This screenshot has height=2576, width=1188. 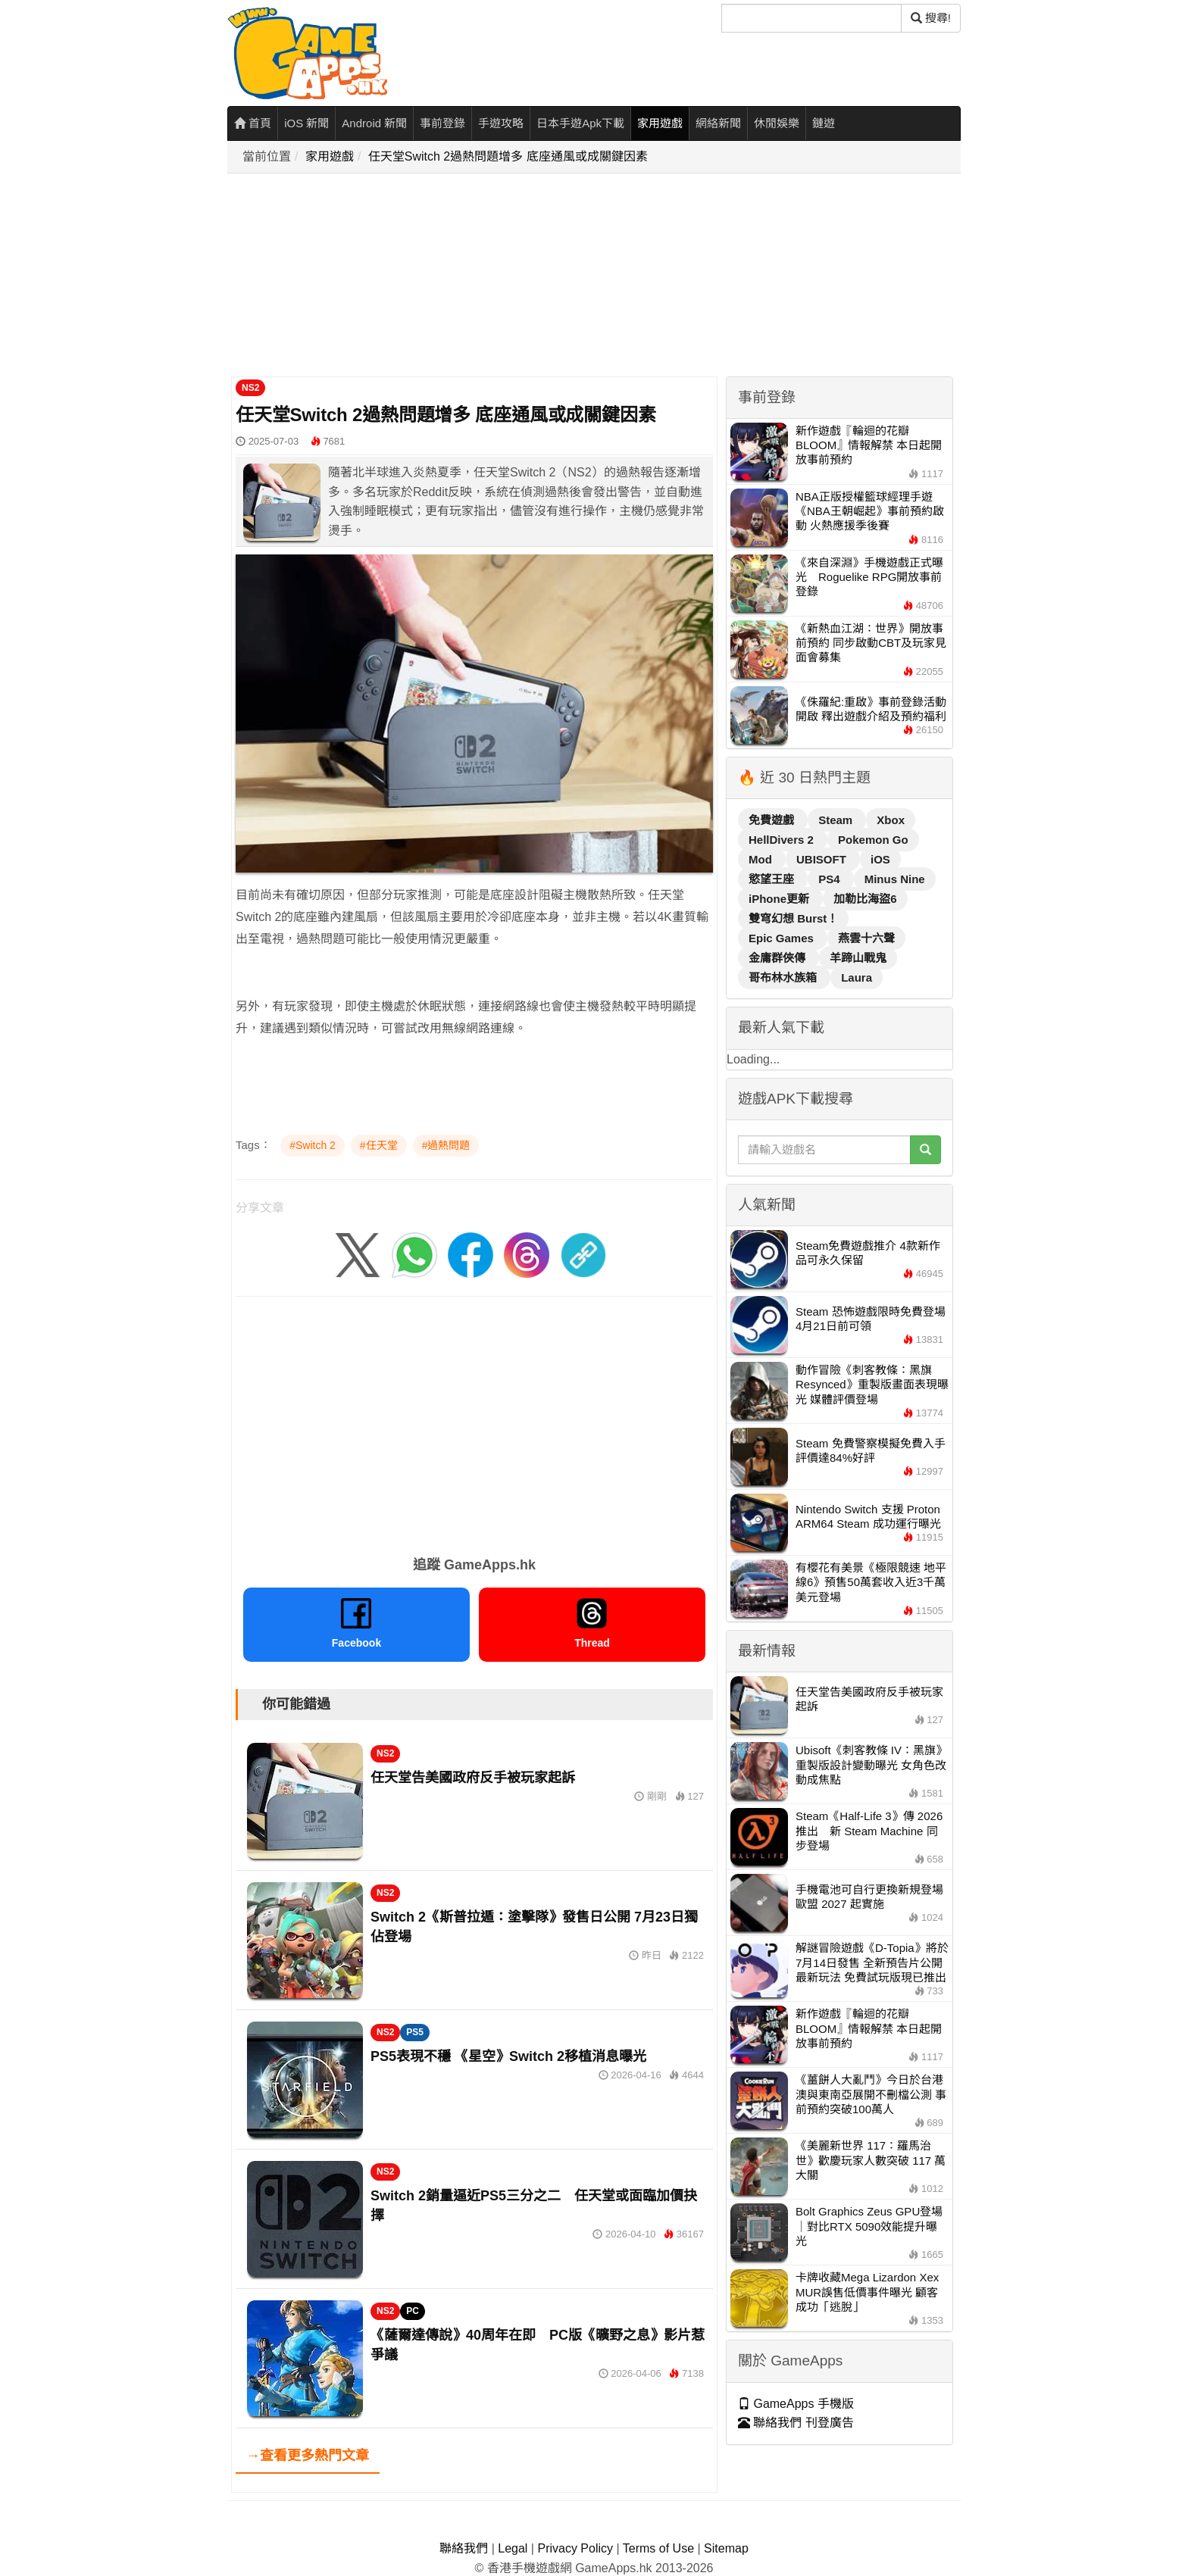 What do you see at coordinates (783, 839) in the screenshot?
I see `HellDivers 2` at bounding box center [783, 839].